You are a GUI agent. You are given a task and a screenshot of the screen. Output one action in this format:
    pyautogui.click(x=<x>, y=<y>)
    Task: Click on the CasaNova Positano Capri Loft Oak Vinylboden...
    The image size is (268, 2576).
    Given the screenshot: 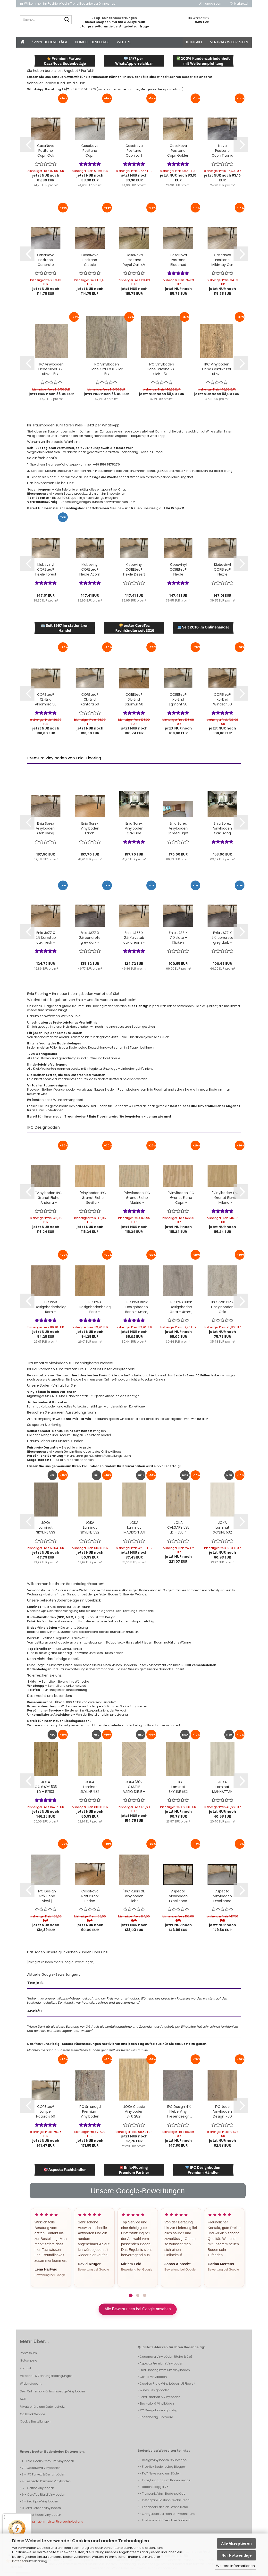 What is the action you would take?
    pyautogui.click(x=134, y=150)
    